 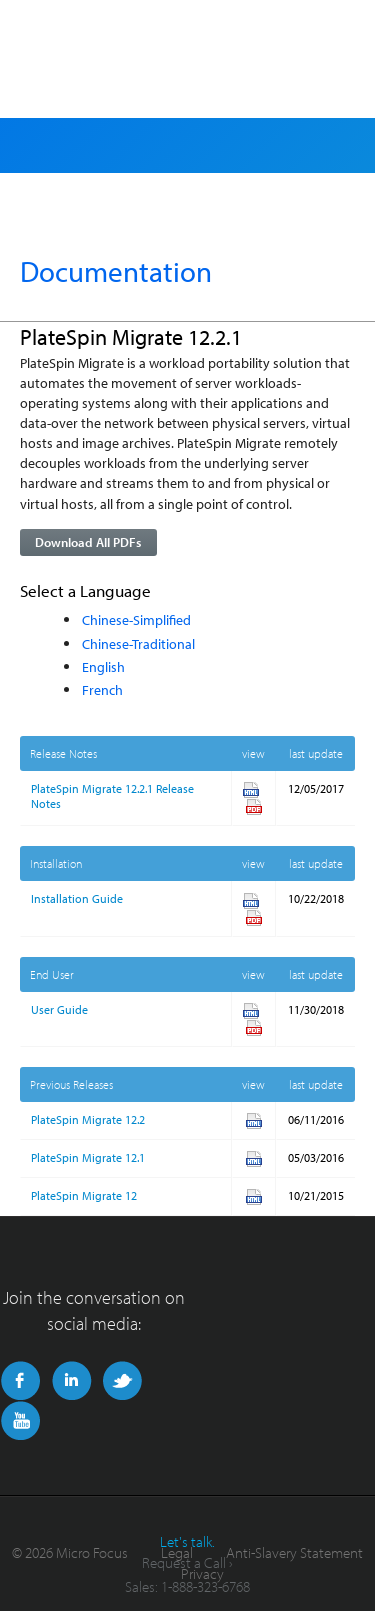 I want to click on Legal, so click(x=177, y=1552).